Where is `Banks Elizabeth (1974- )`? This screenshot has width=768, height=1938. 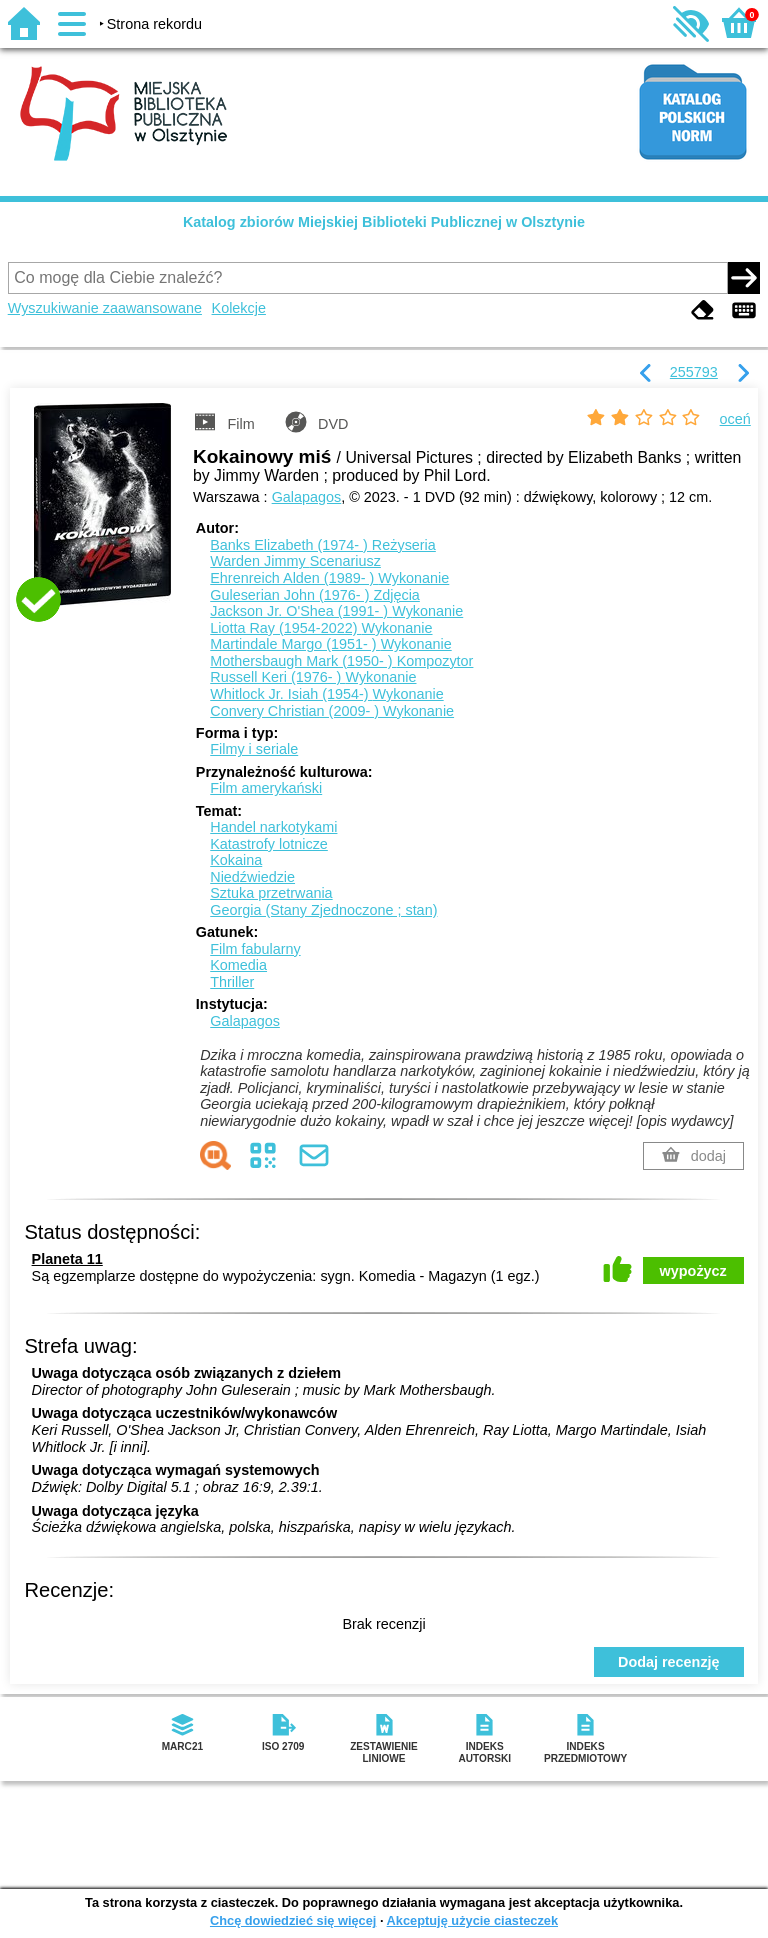 Banks Elizabeth (1974- ) is located at coordinates (323, 545).